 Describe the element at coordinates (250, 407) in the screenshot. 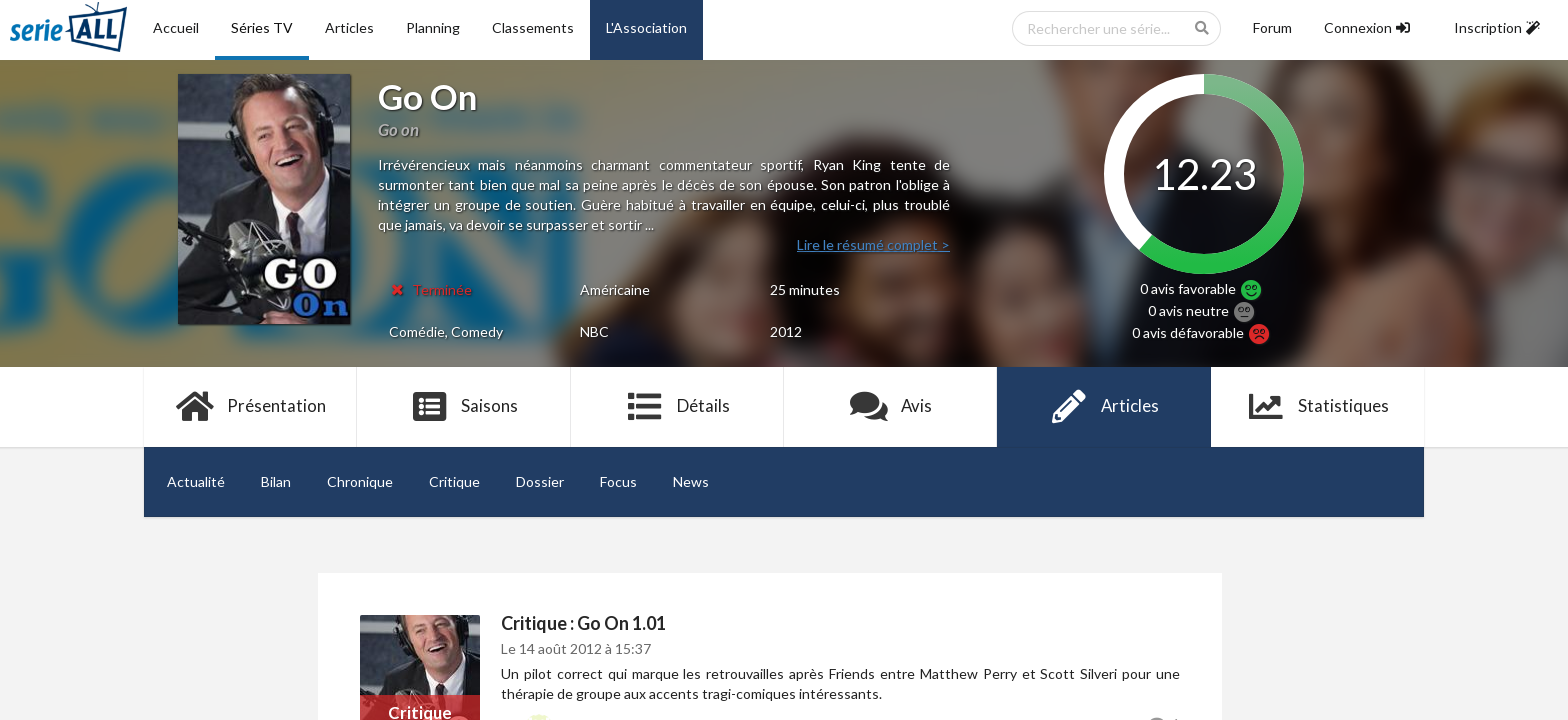

I see `Présentation` at that location.